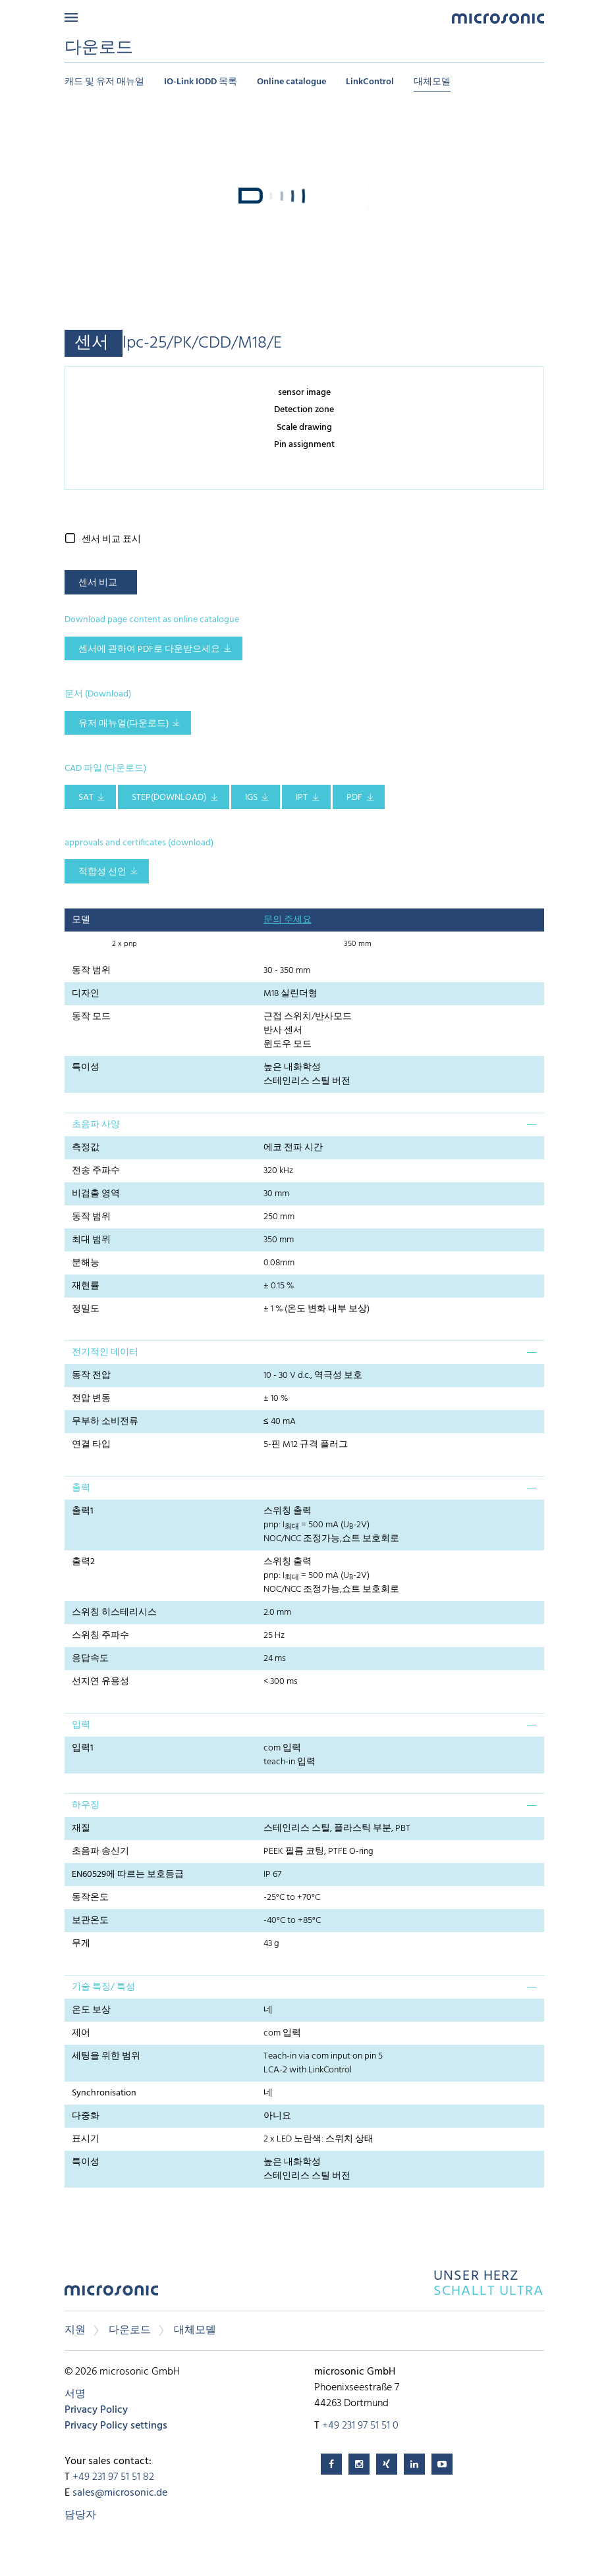  I want to click on 출력1, so click(83, 1511).